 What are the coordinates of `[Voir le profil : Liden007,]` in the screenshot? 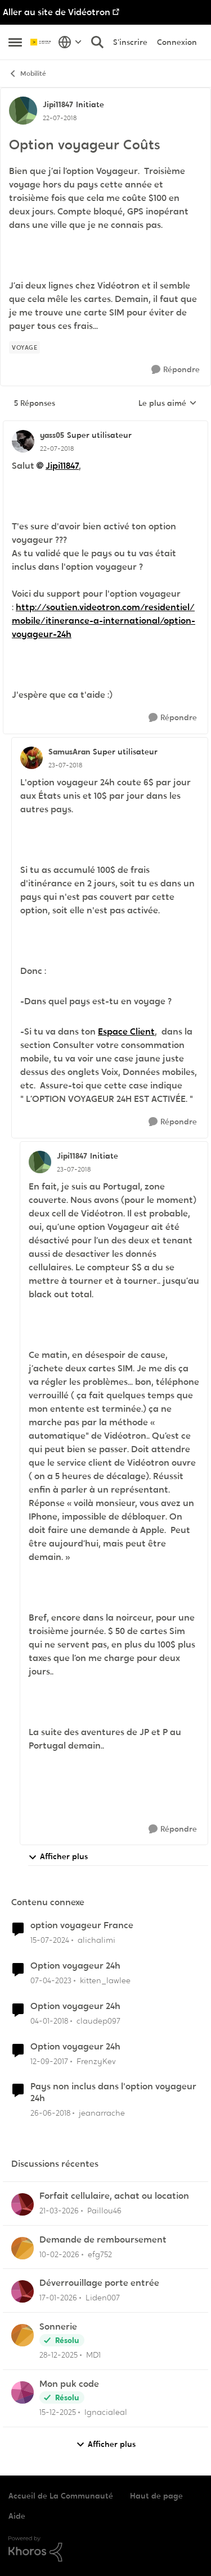 It's located at (22, 2291).